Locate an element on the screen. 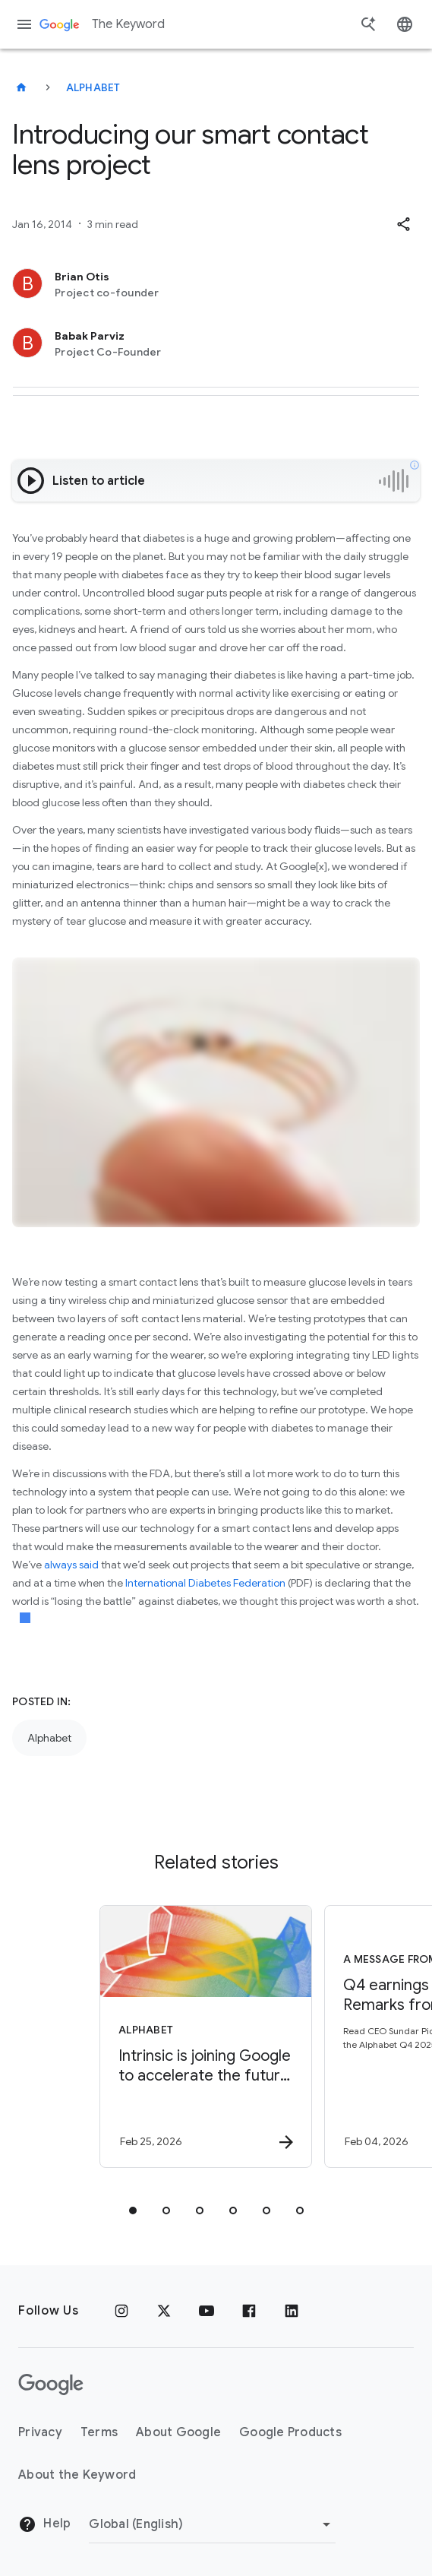  [tab] is located at coordinates (133, 2210).